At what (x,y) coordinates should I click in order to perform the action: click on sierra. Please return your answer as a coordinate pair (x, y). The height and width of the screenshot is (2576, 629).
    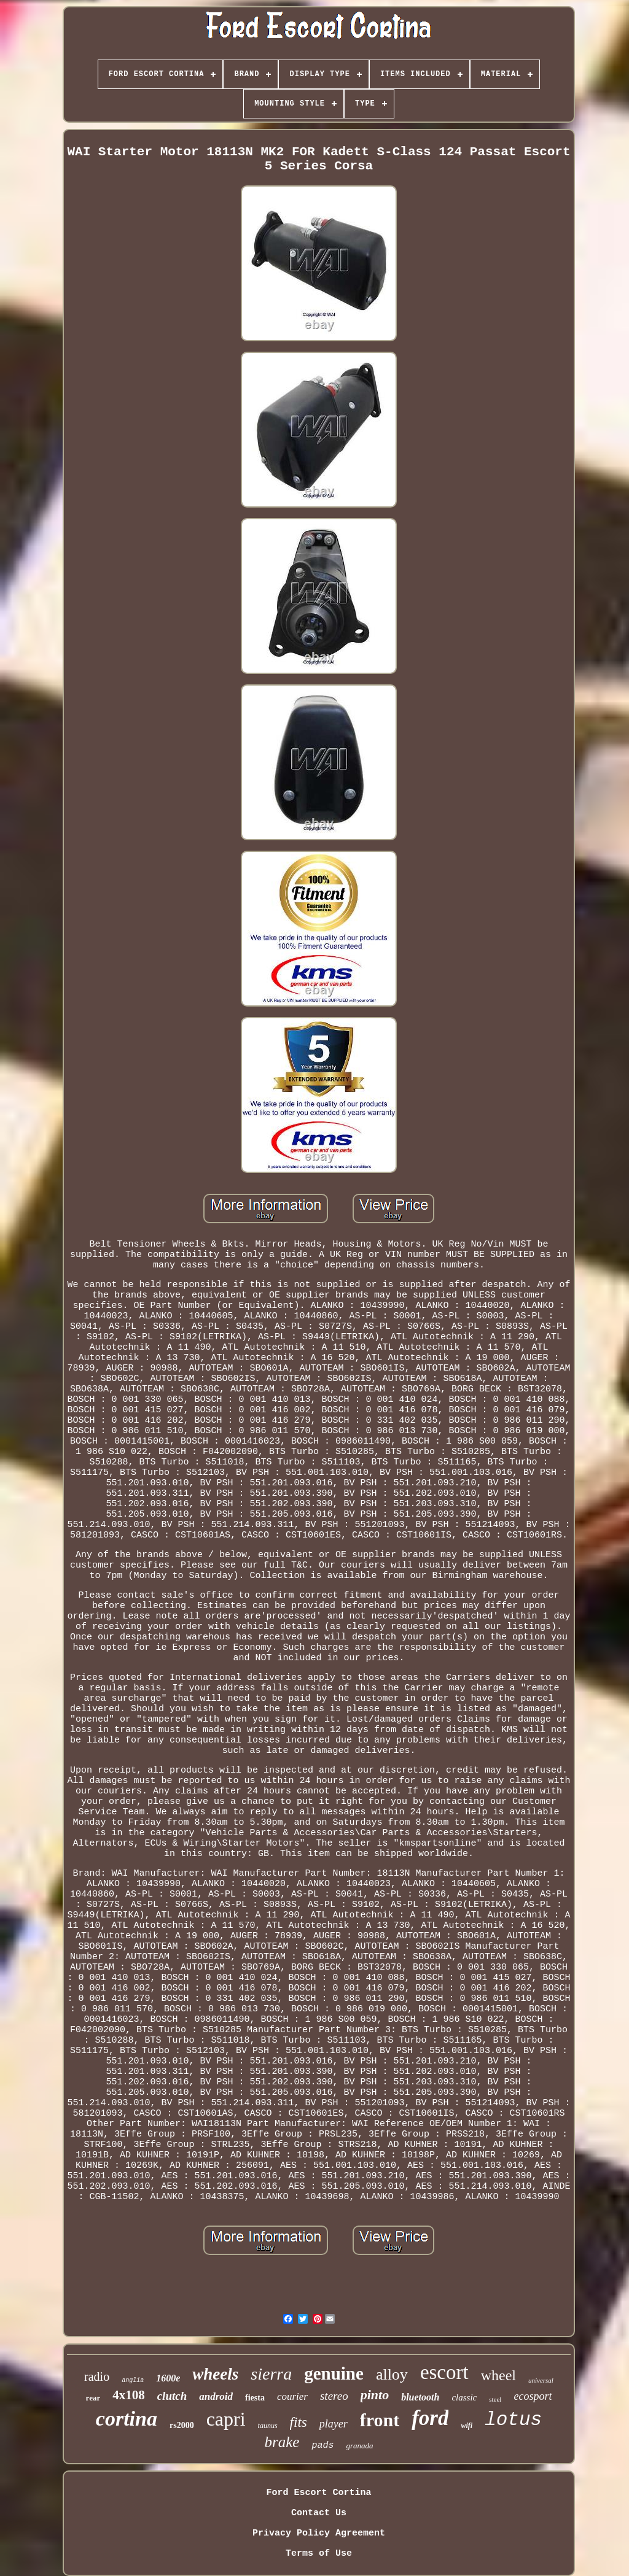
    Looking at the image, I should click on (271, 2373).